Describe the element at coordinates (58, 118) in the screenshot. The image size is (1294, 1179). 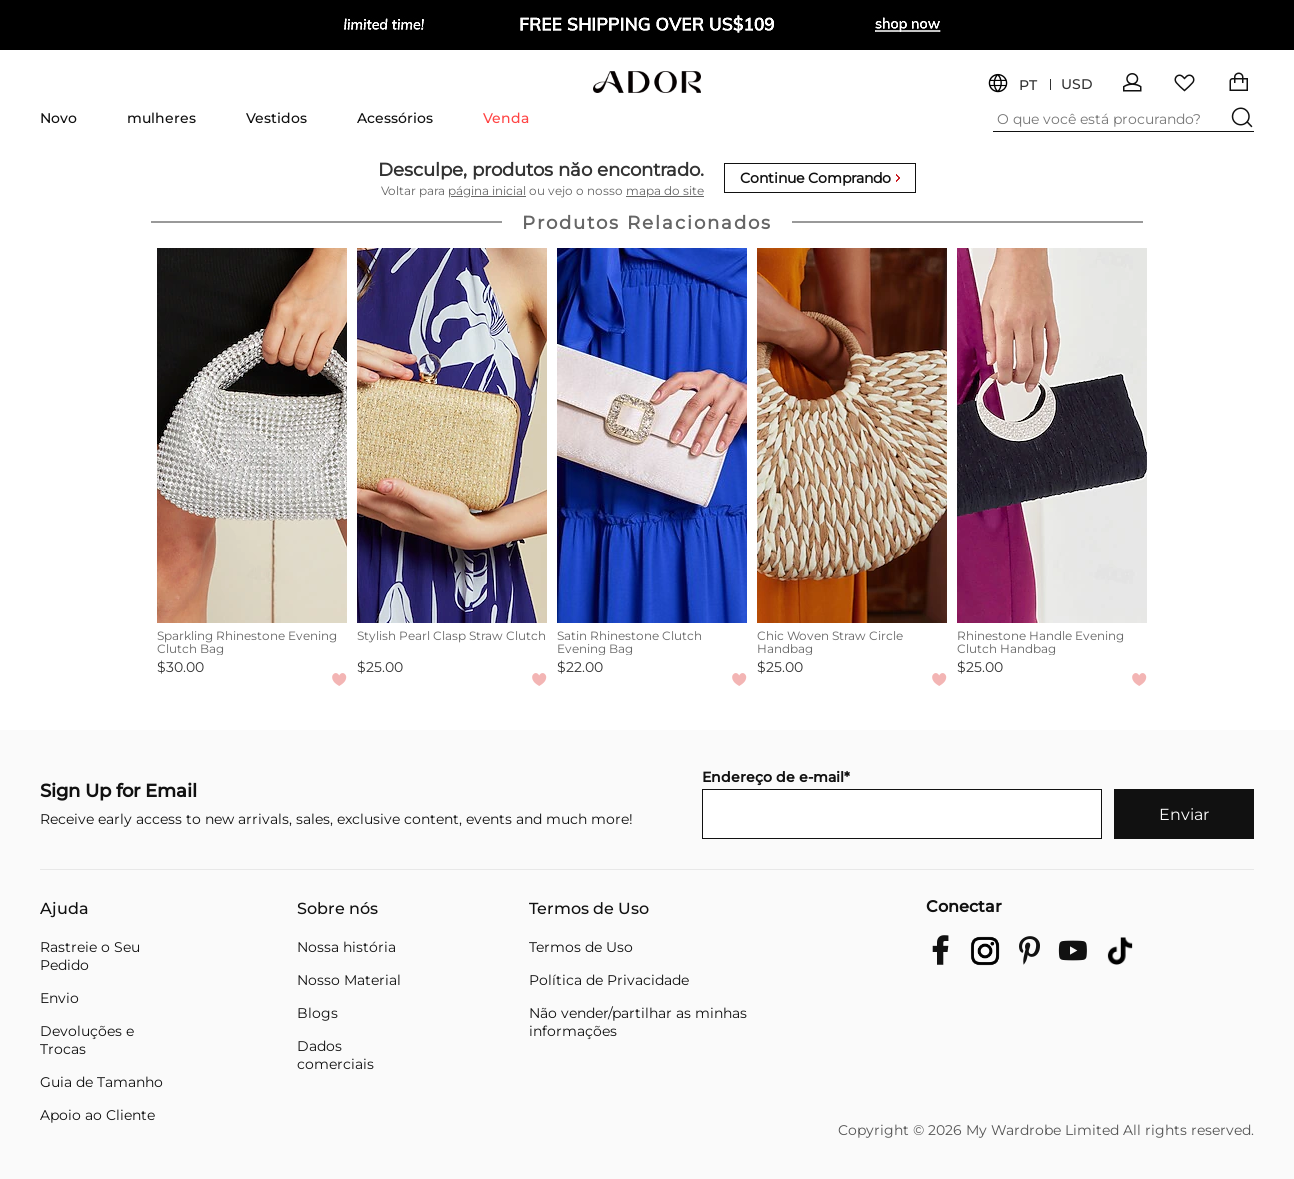
I see `Novo` at that location.